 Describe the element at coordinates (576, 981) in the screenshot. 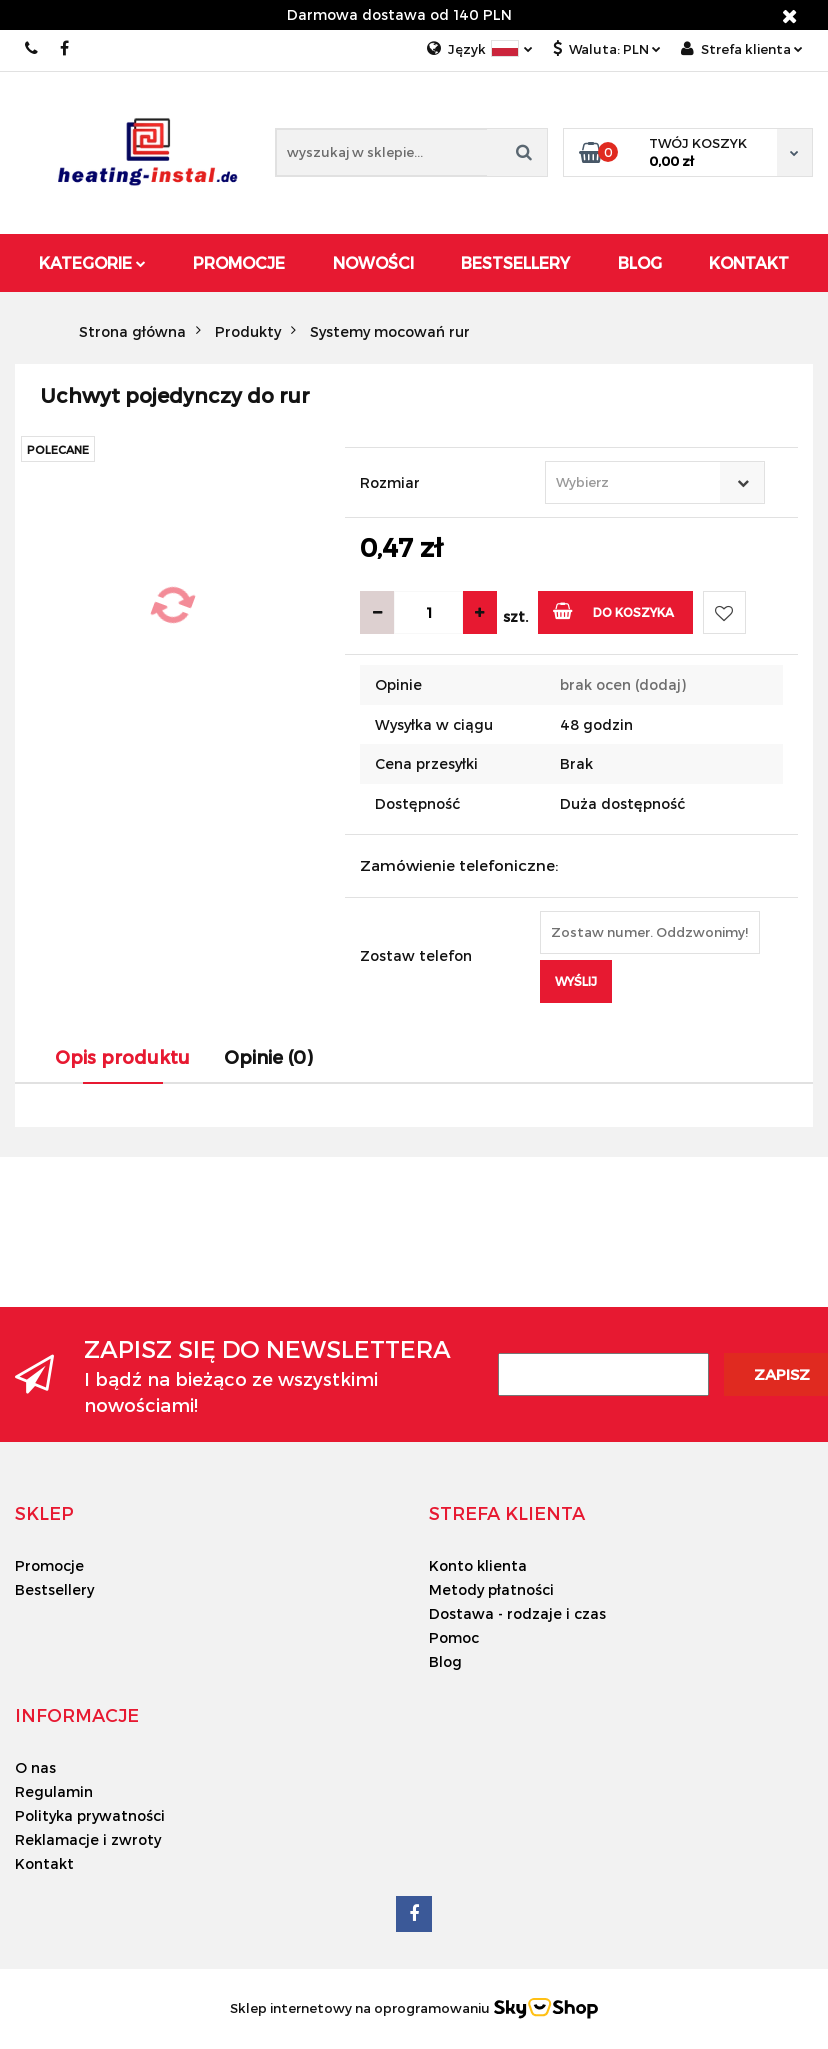

I see `Wyślij` at that location.